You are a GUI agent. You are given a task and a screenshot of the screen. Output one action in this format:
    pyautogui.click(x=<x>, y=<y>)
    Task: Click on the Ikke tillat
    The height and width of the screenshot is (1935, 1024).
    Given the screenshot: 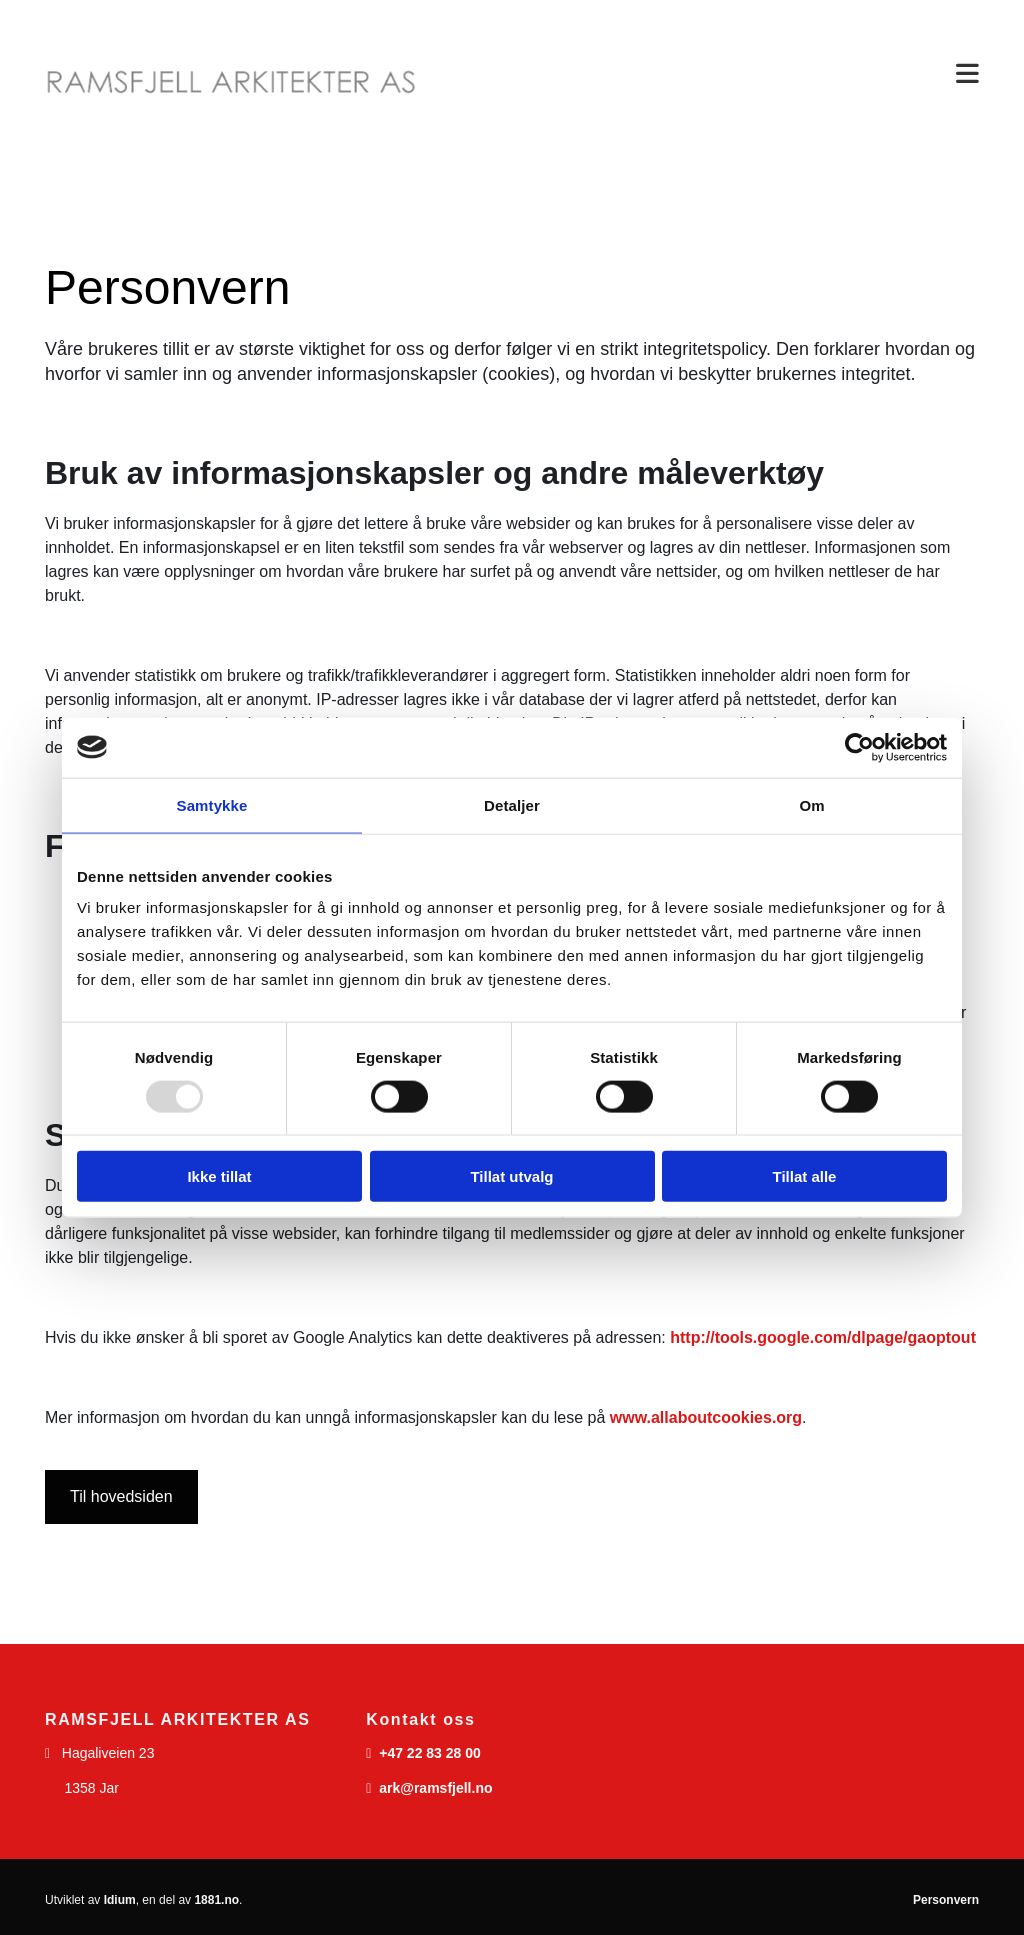 What is the action you would take?
    pyautogui.click(x=219, y=1176)
    